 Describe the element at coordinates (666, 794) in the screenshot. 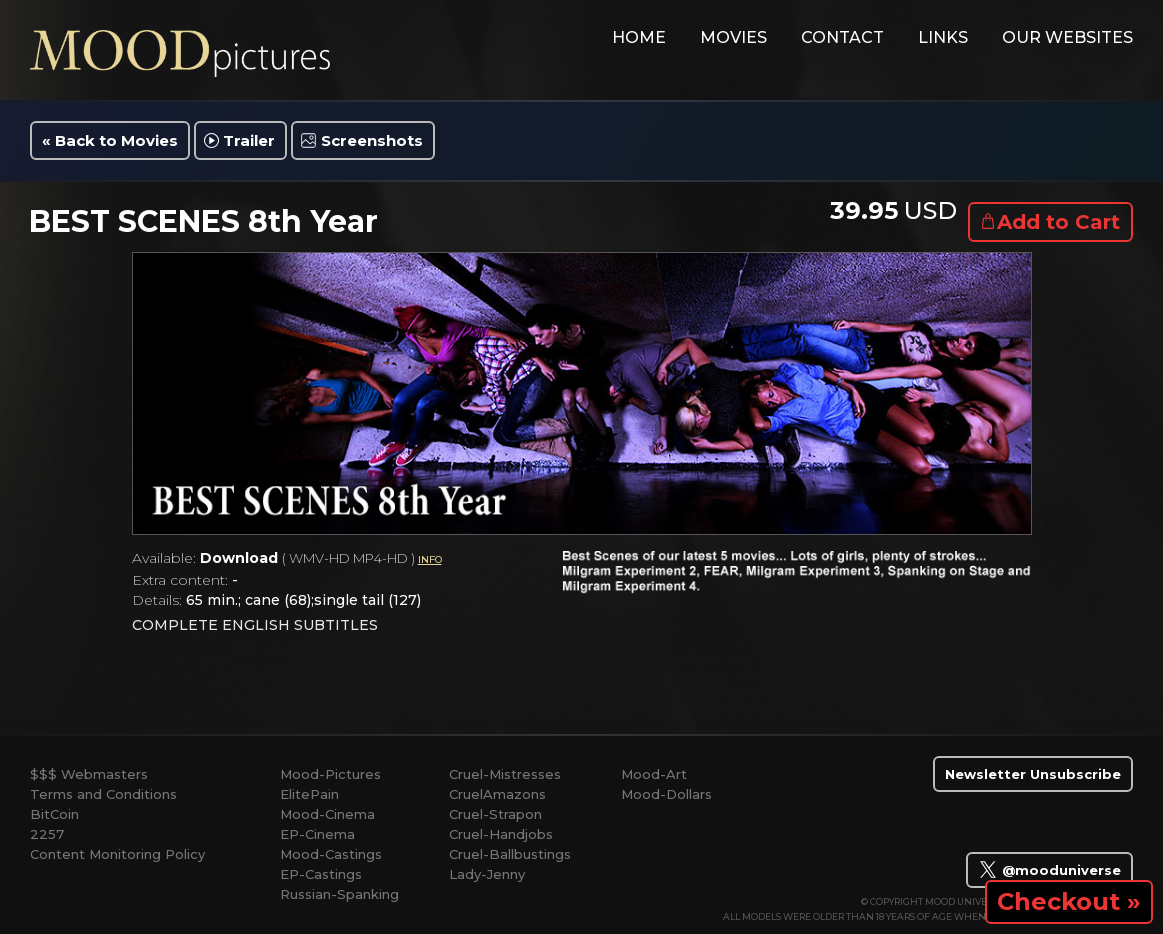

I see `Mood-Dollars` at that location.